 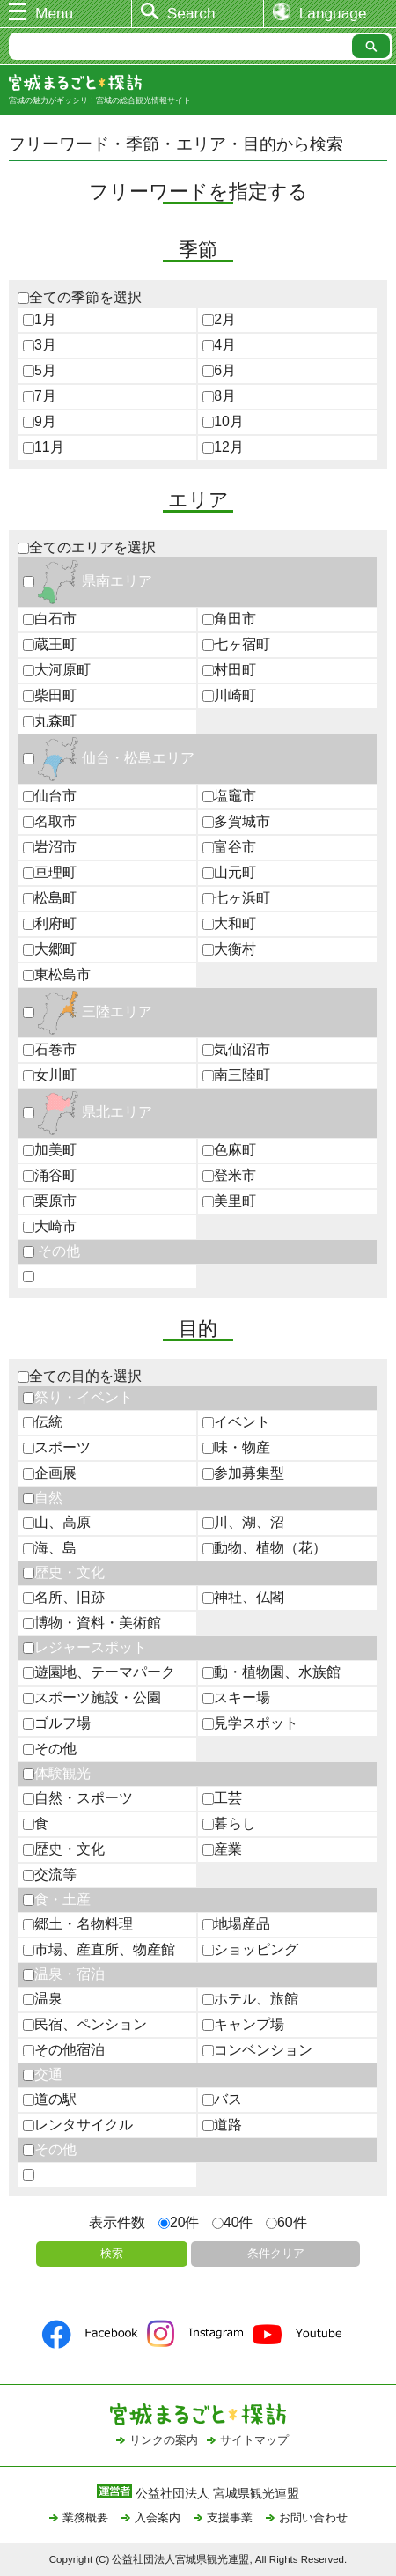 What do you see at coordinates (57, 1723) in the screenshot?
I see `ゴルフ場` at bounding box center [57, 1723].